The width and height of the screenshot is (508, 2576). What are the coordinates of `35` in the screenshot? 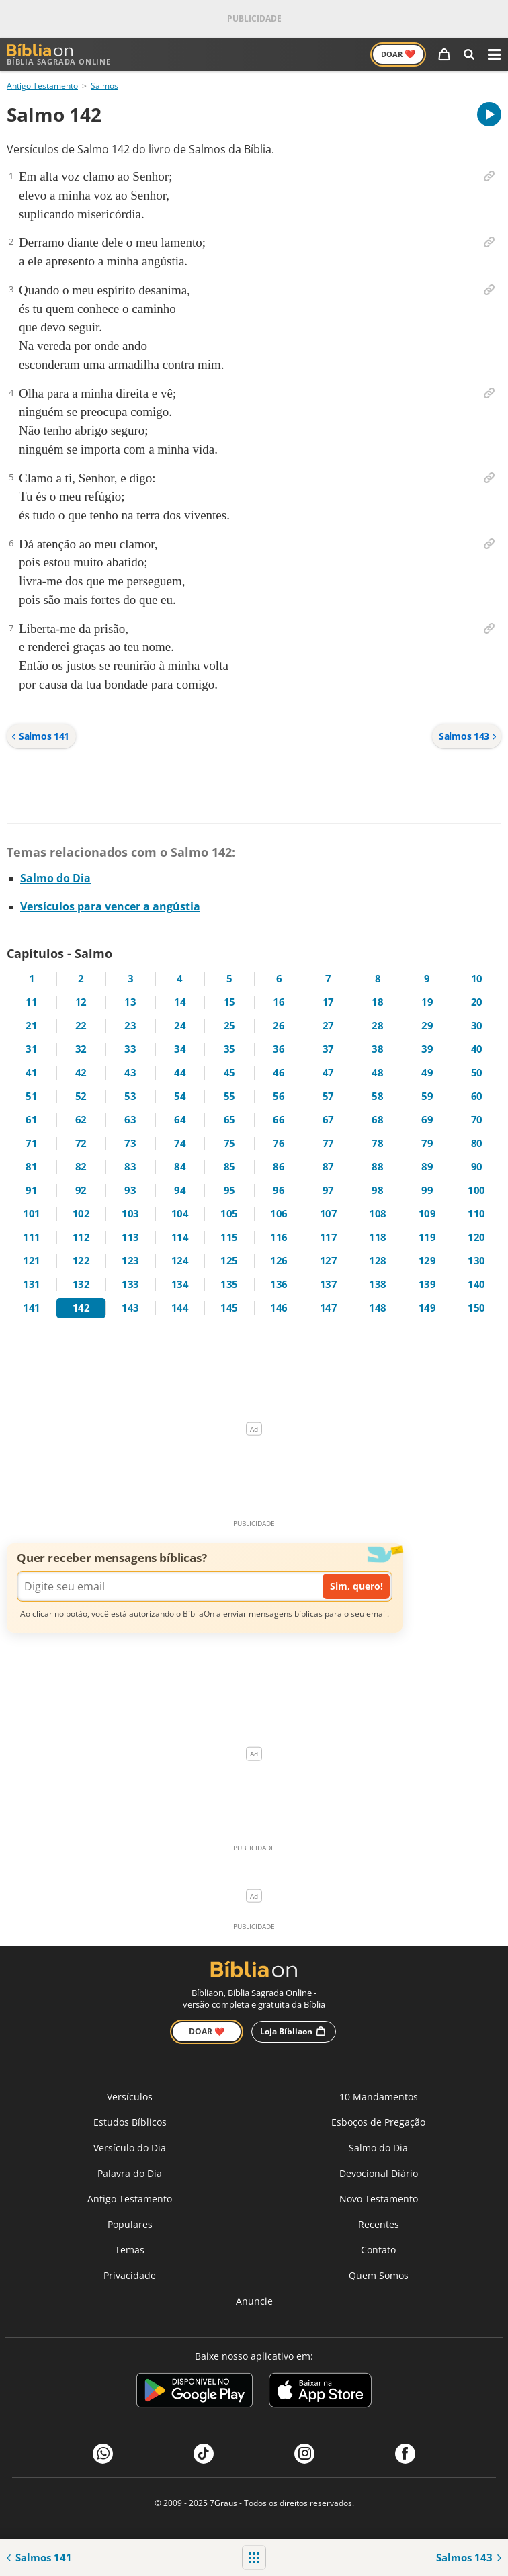 It's located at (229, 1049).